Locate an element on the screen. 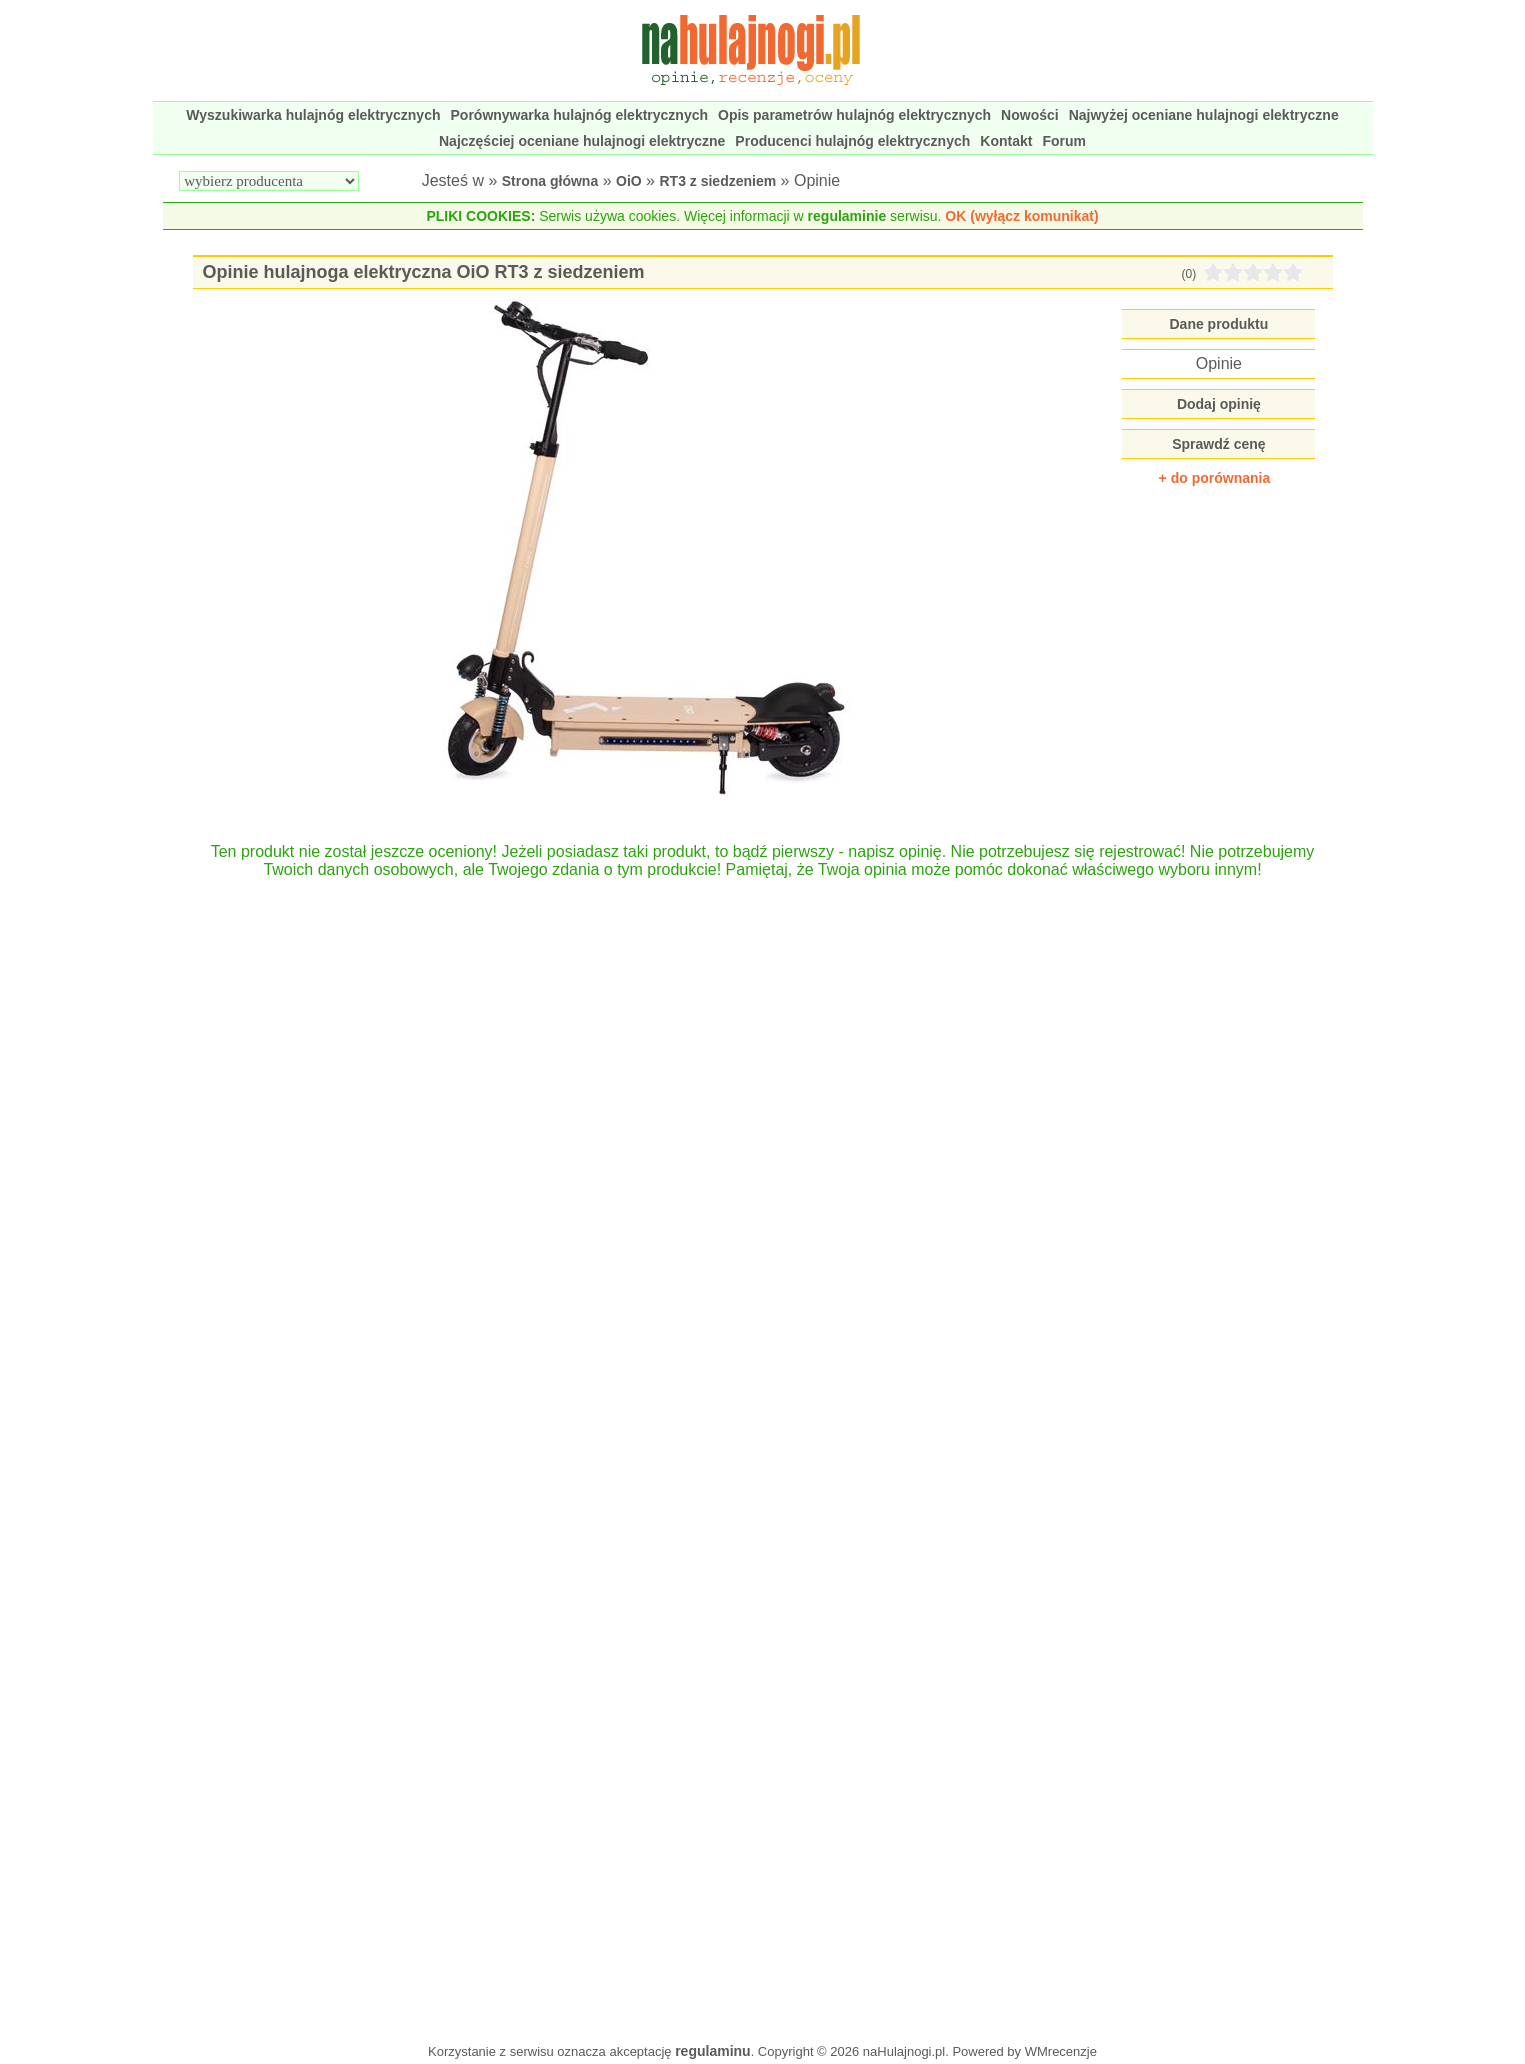 This screenshot has height=2064, width=1525. Najwyżej oceniane hulajnogi elektryczne is located at coordinates (1204, 115).